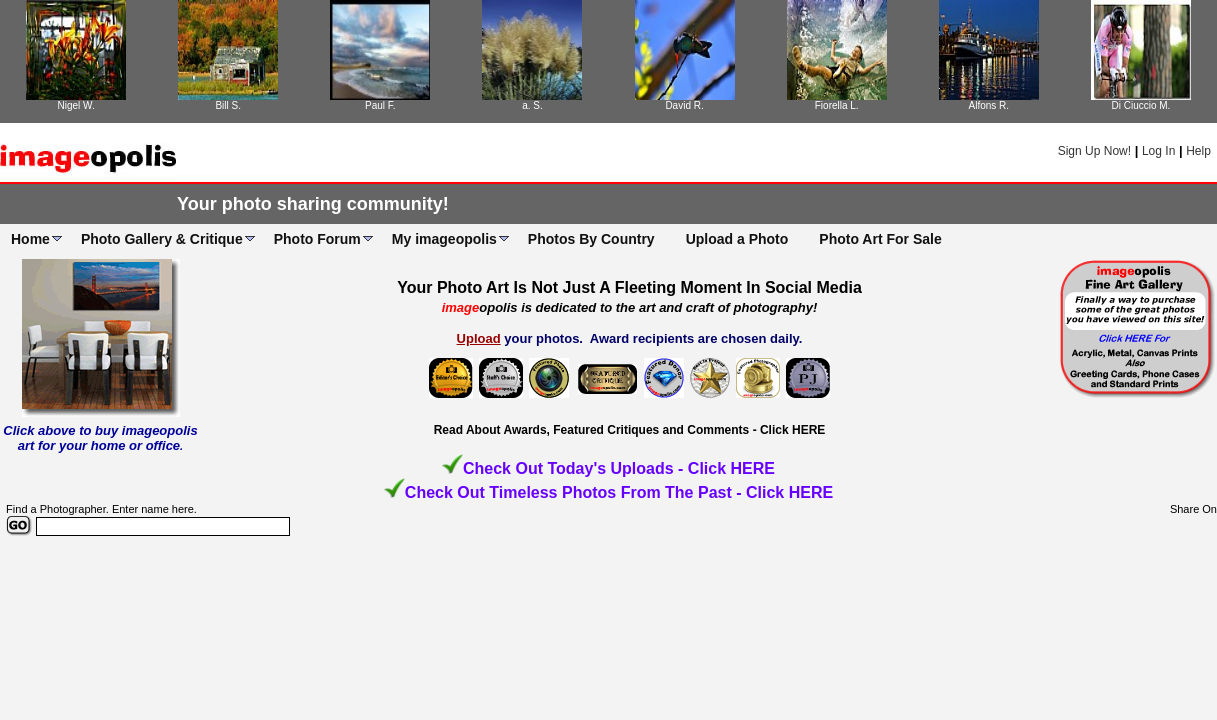 This screenshot has width=1217, height=720. What do you see at coordinates (619, 468) in the screenshot?
I see `Check Out Today's Uploads - Click HERE` at bounding box center [619, 468].